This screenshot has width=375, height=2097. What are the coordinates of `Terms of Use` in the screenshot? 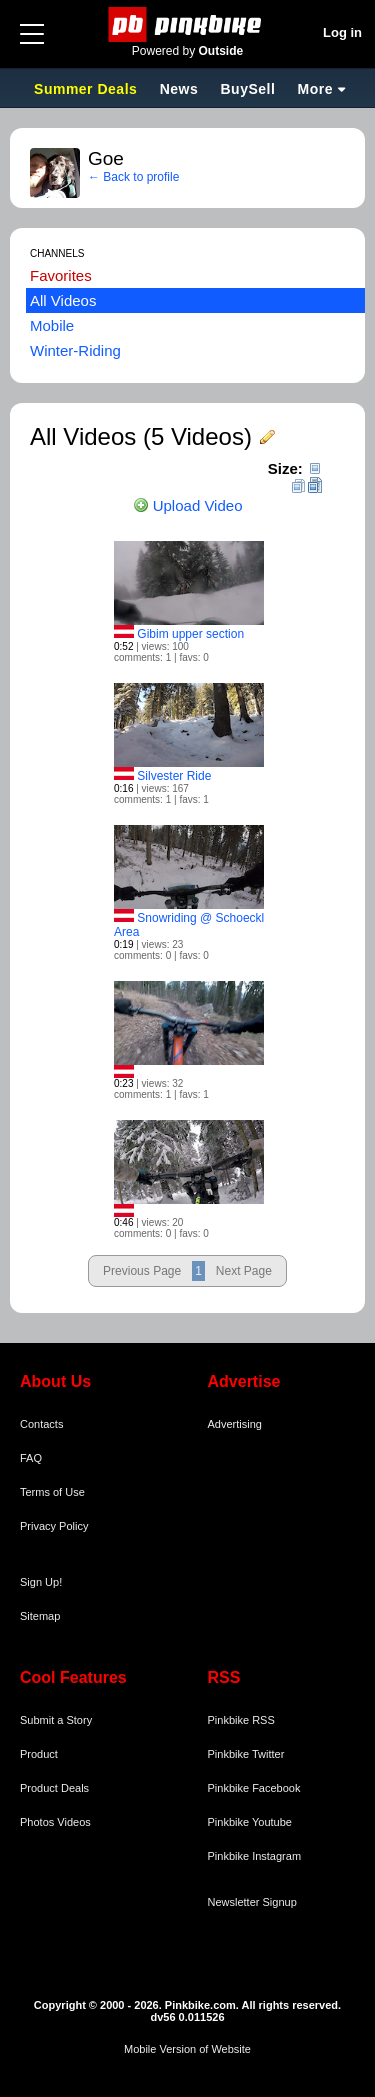 It's located at (52, 1492).